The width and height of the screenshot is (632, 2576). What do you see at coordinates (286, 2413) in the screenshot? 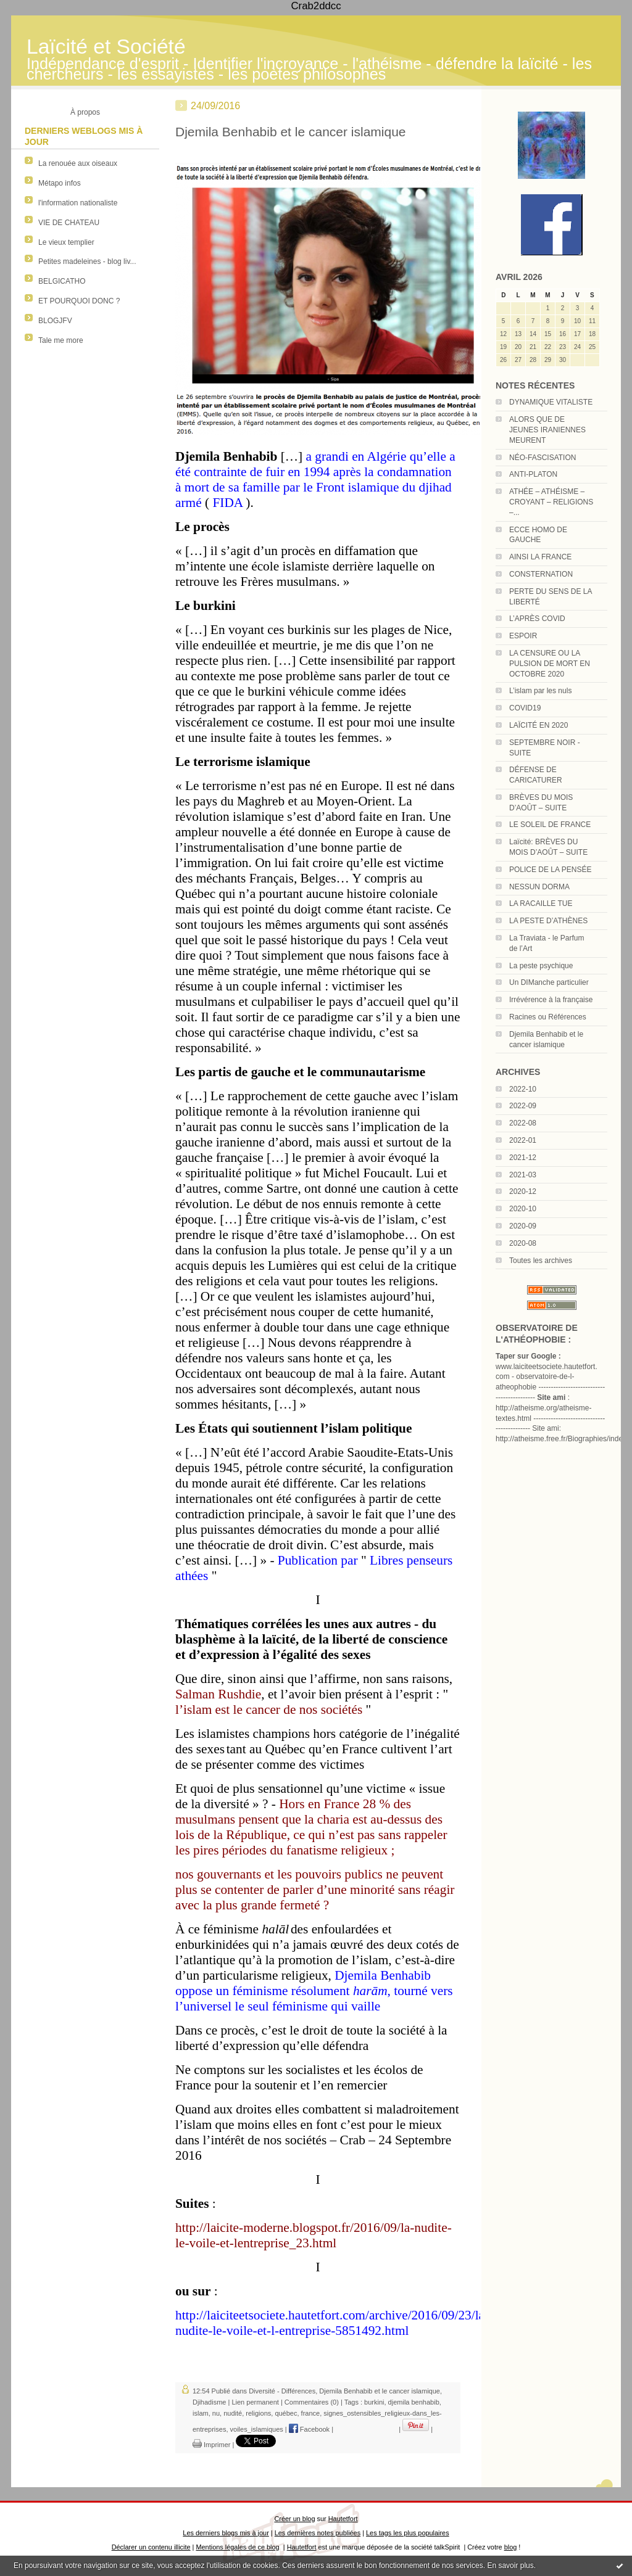
I see `québec` at bounding box center [286, 2413].